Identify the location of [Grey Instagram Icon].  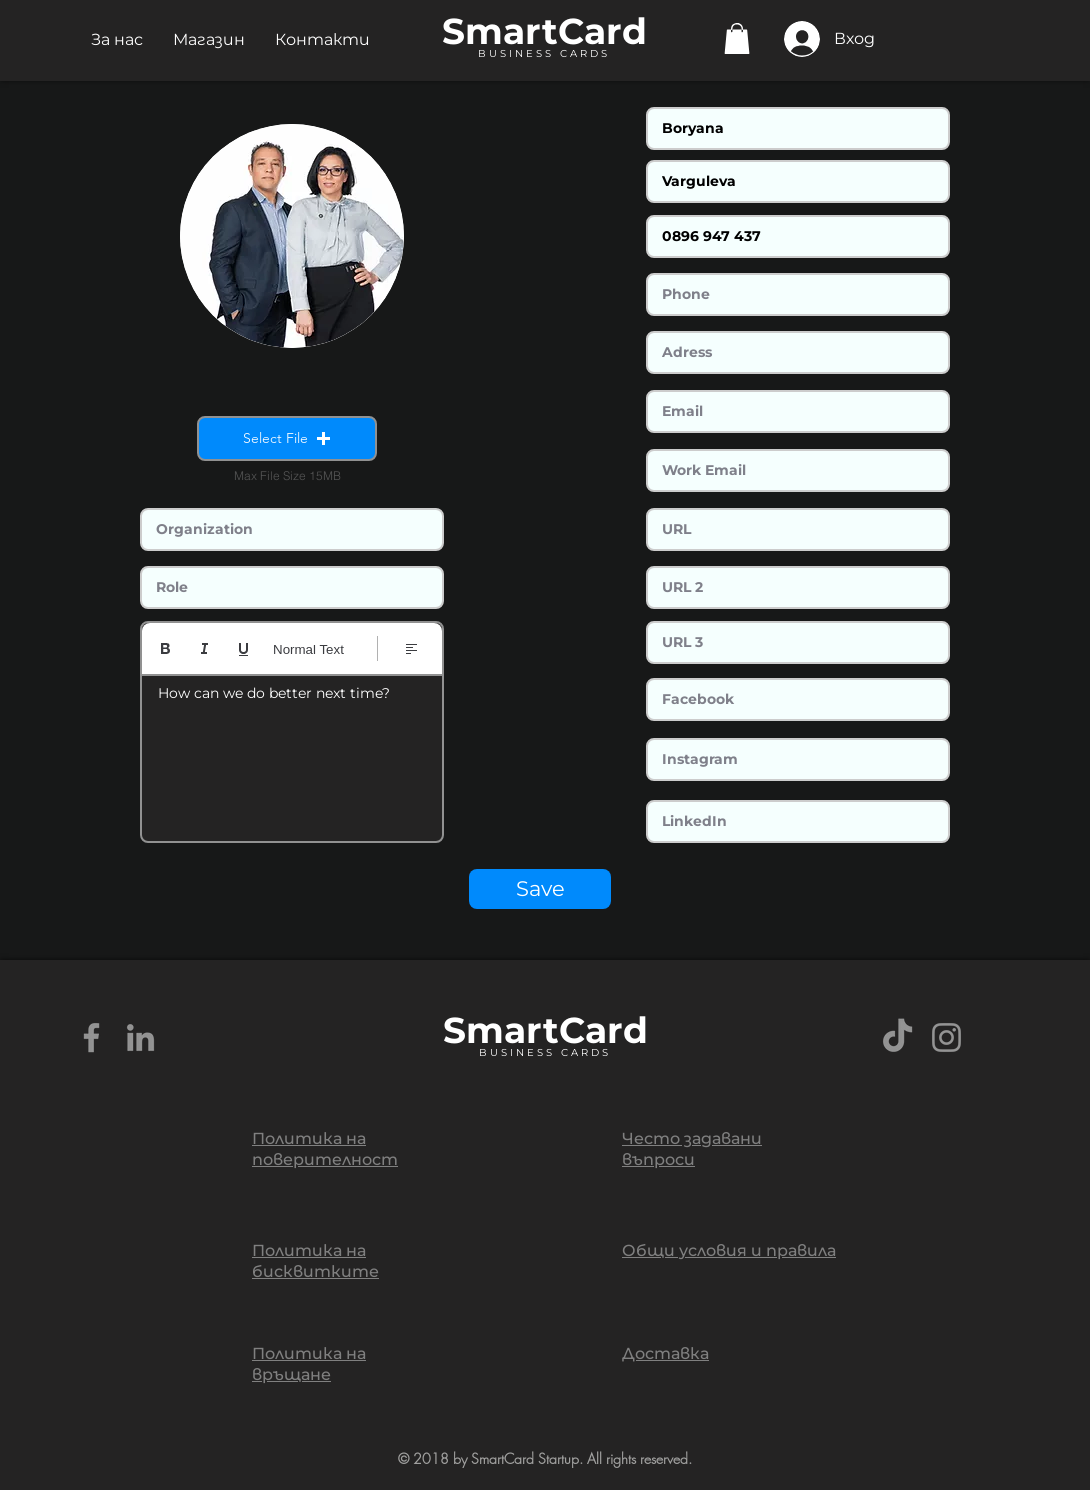
(946, 1037).